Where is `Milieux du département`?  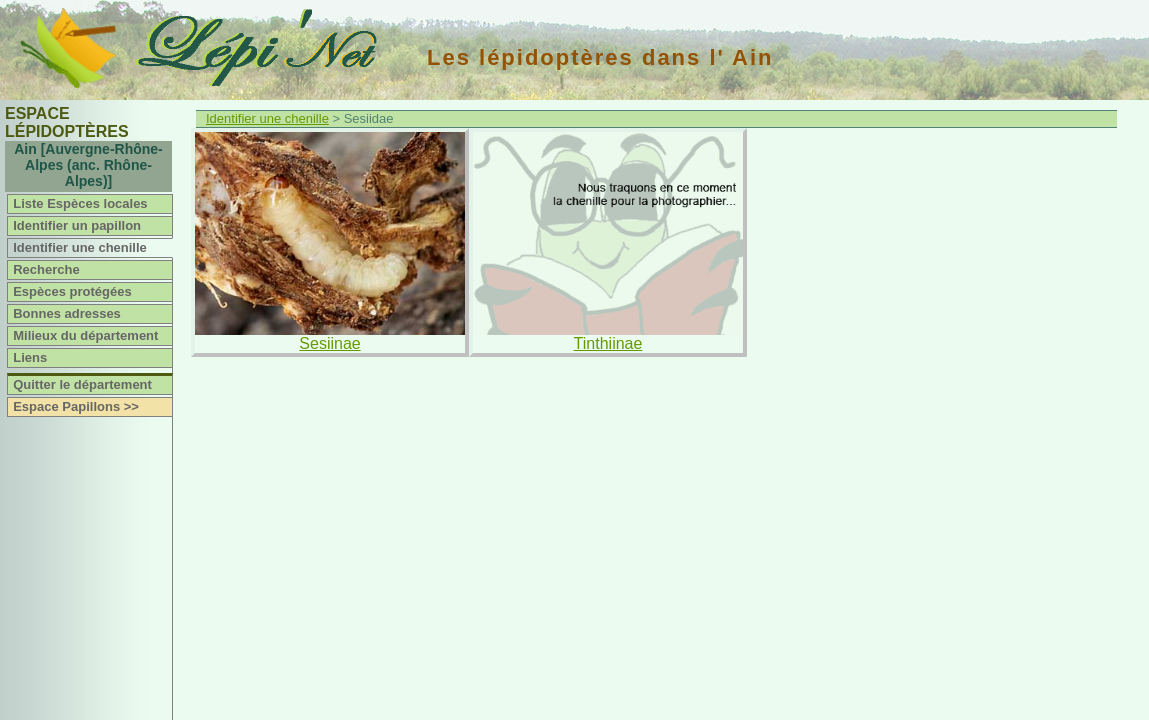
Milieux du département is located at coordinates (85, 335).